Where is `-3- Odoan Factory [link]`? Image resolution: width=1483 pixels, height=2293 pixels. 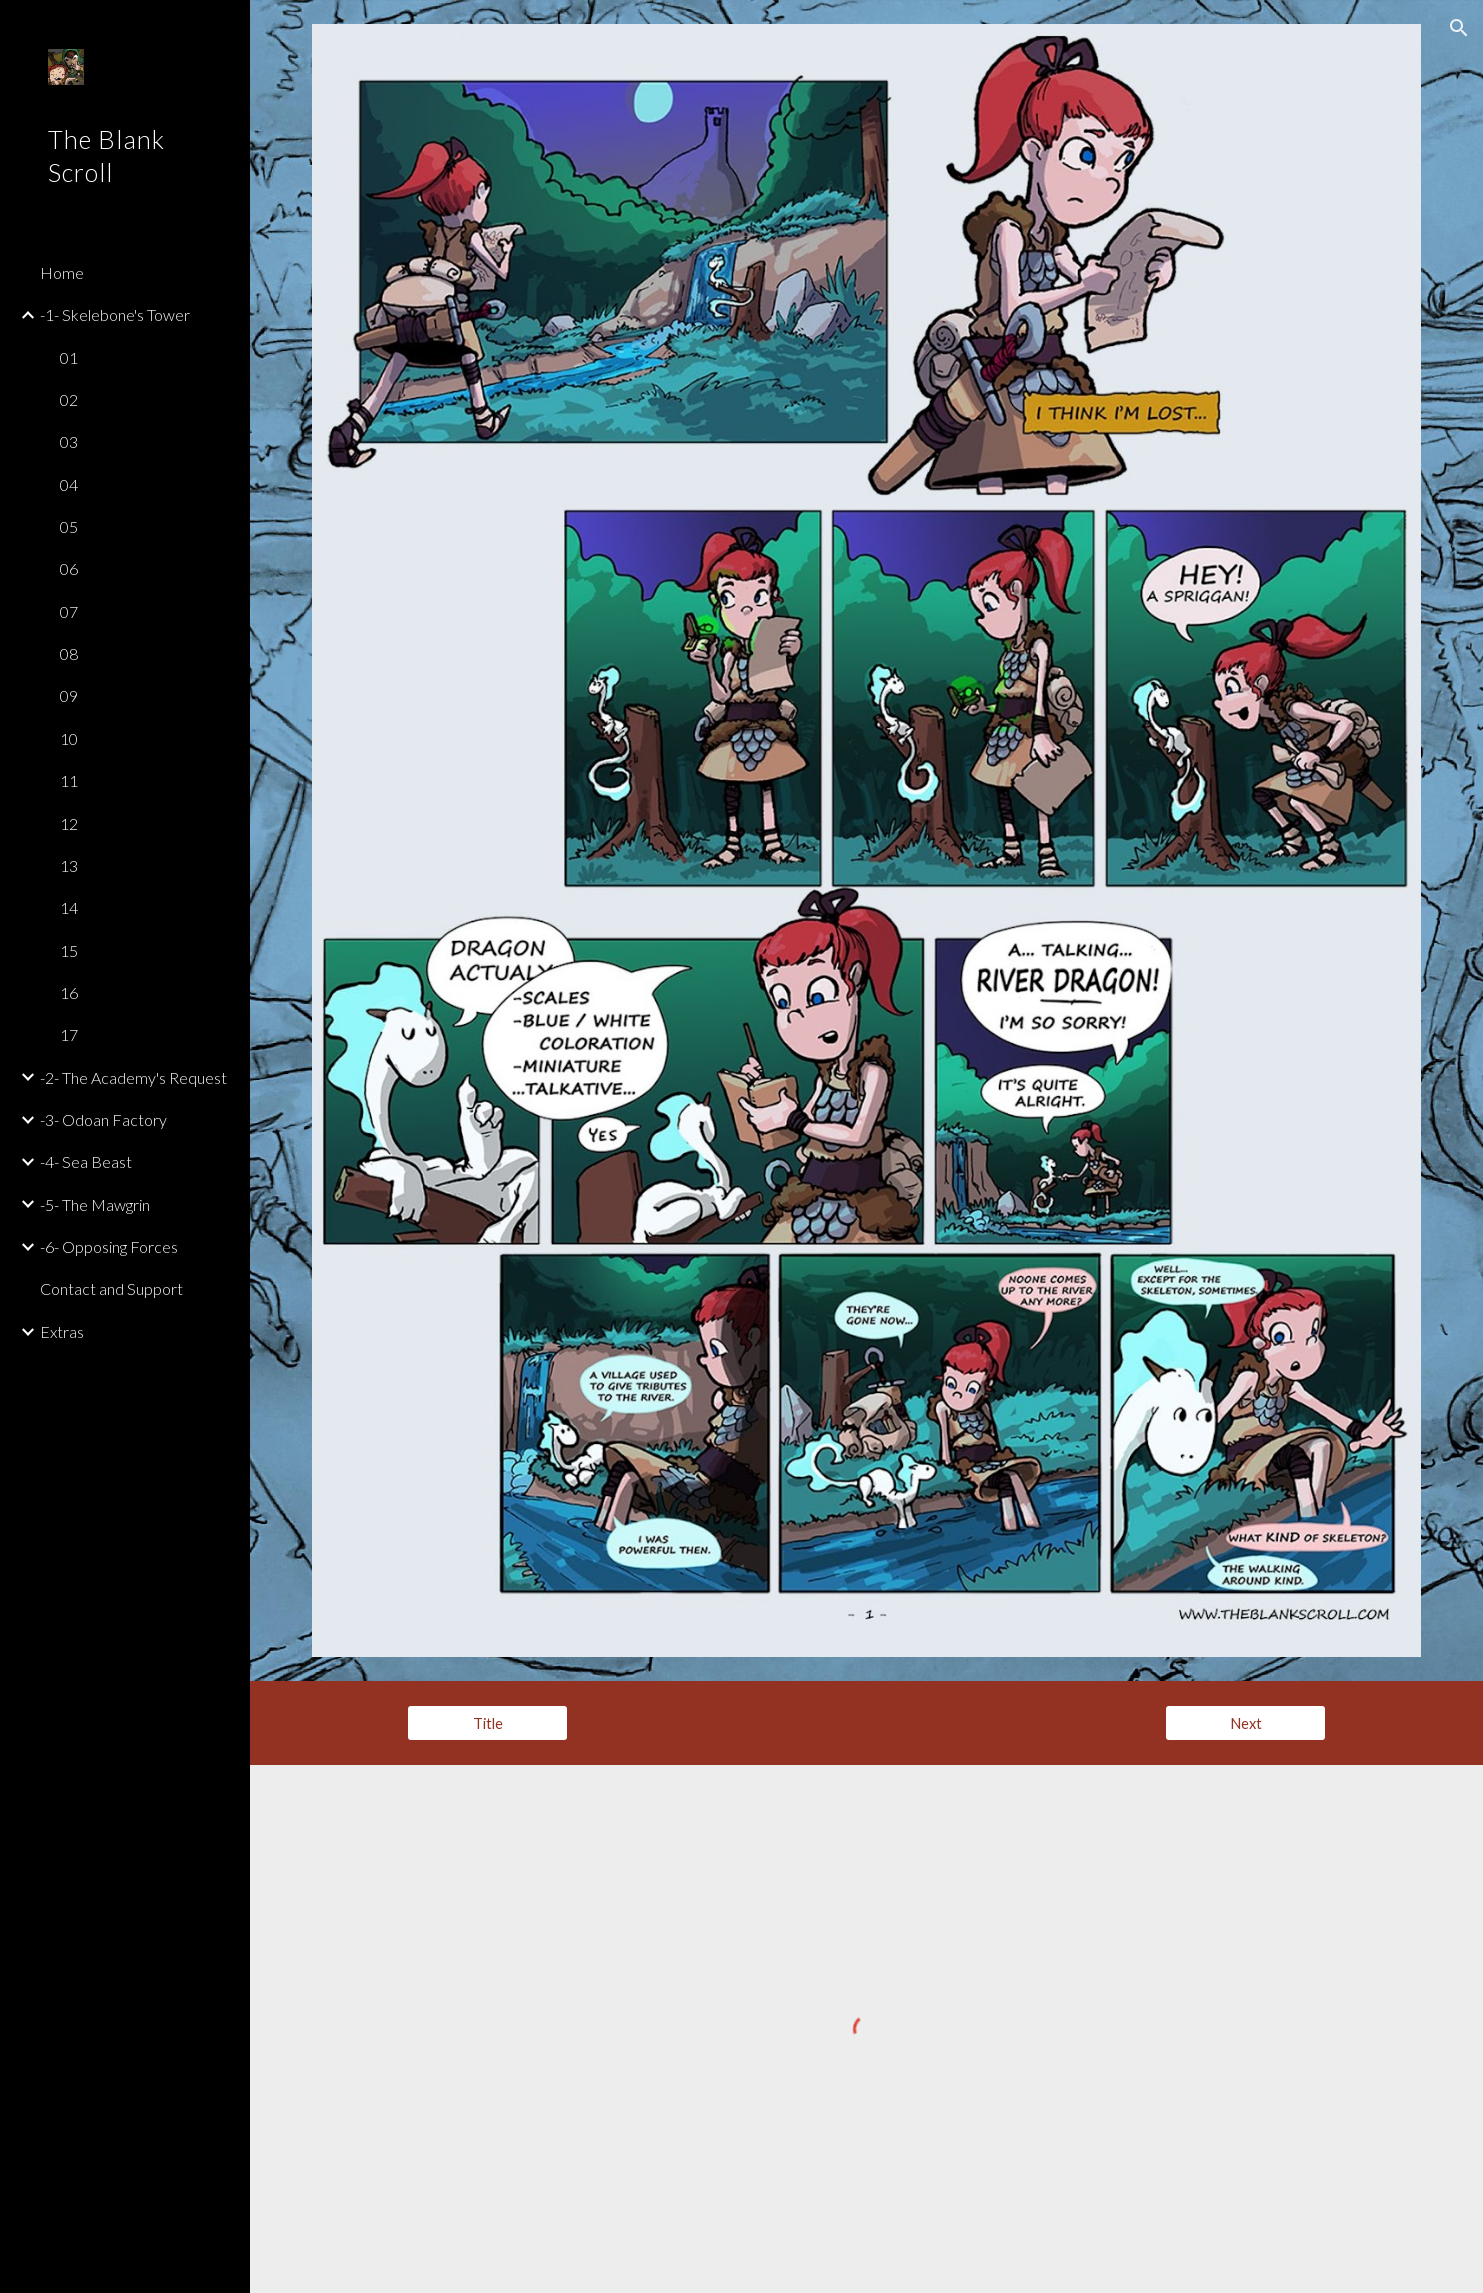
-3- Odoan Factory [link] is located at coordinates (103, 1119).